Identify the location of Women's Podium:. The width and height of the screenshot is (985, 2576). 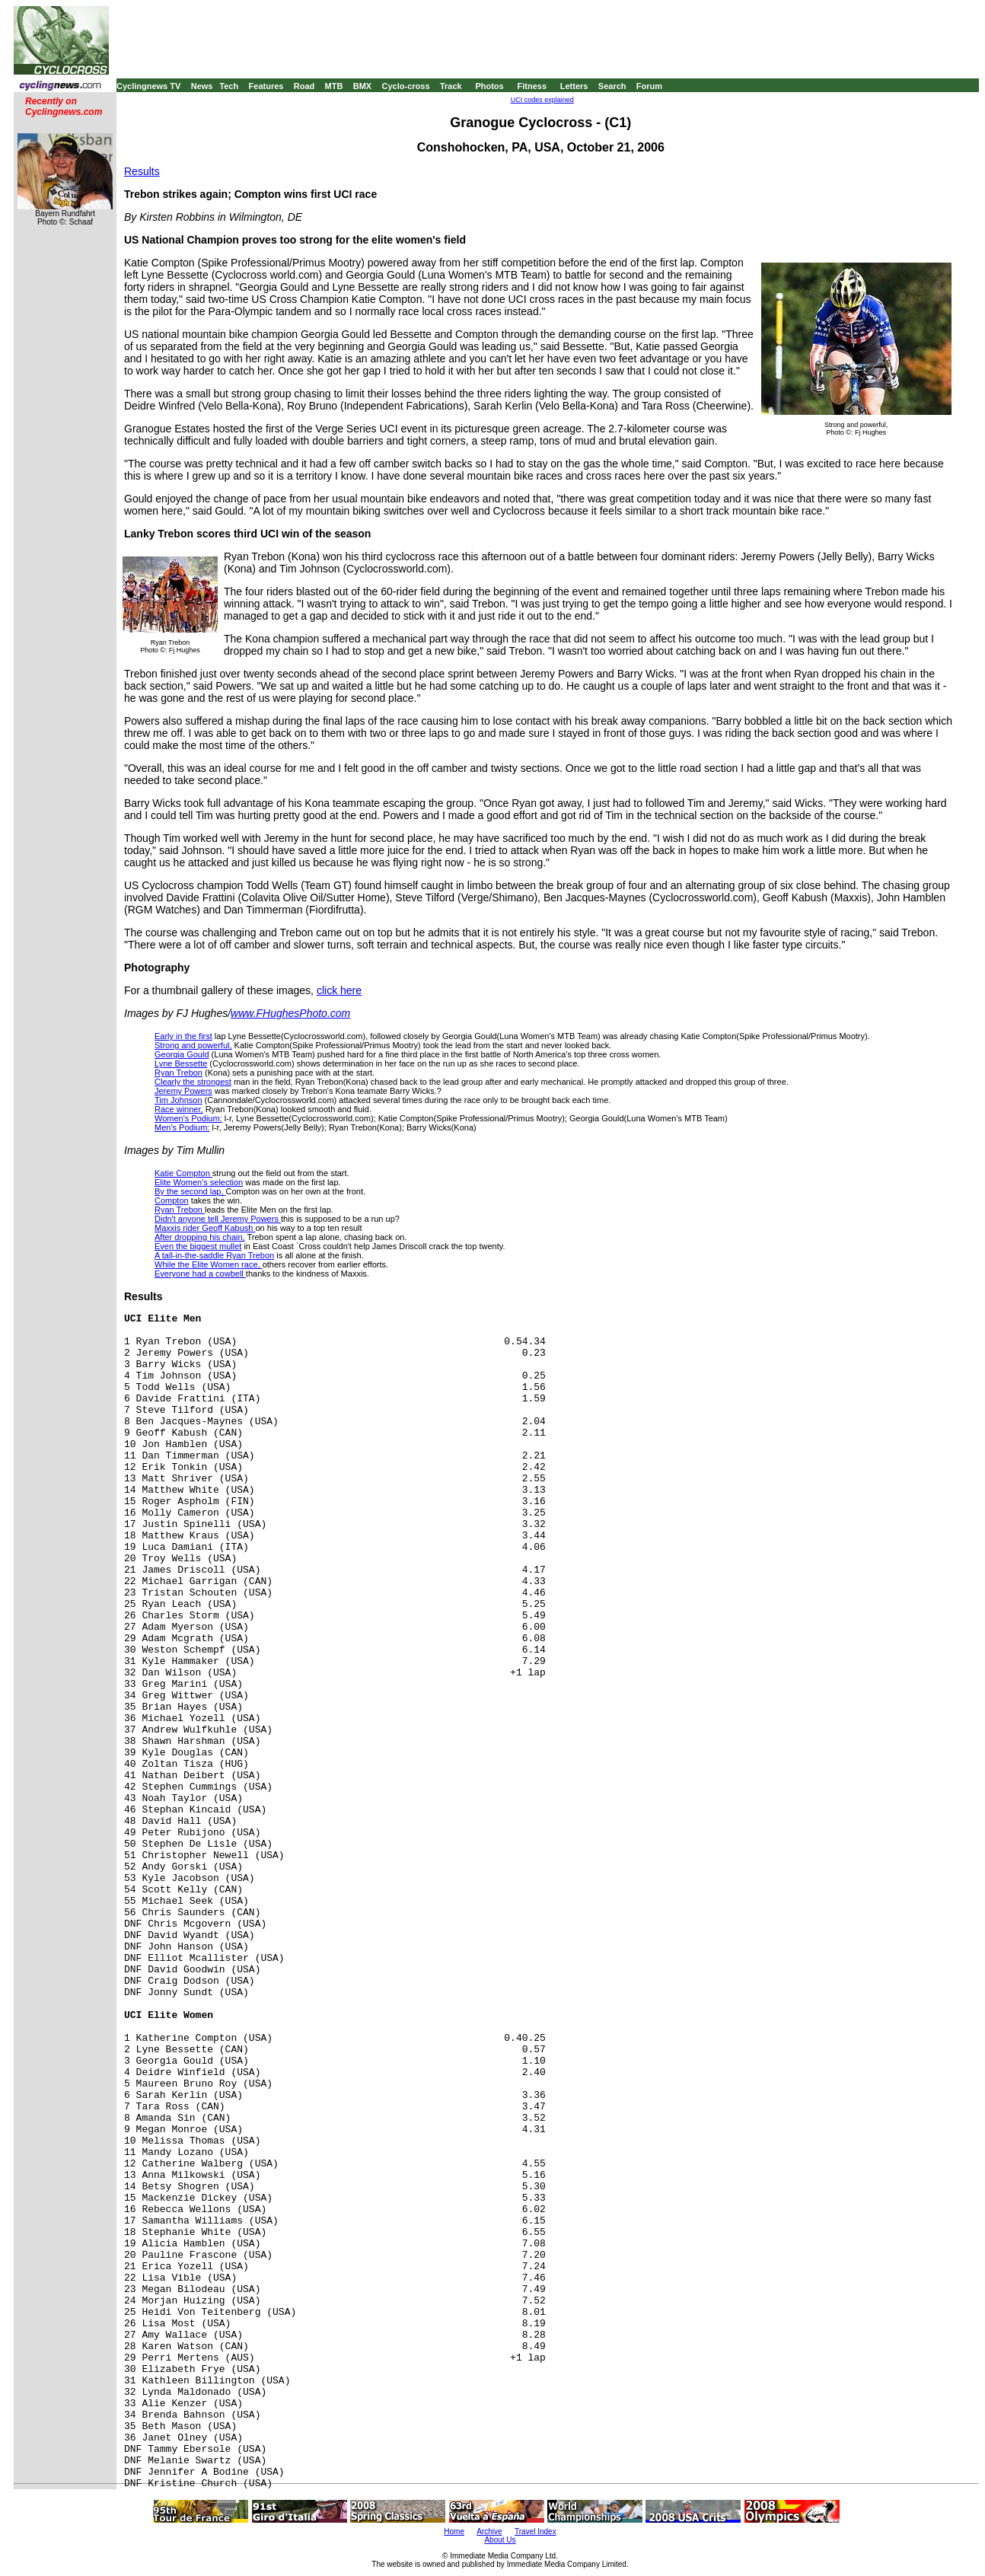
(188, 1118).